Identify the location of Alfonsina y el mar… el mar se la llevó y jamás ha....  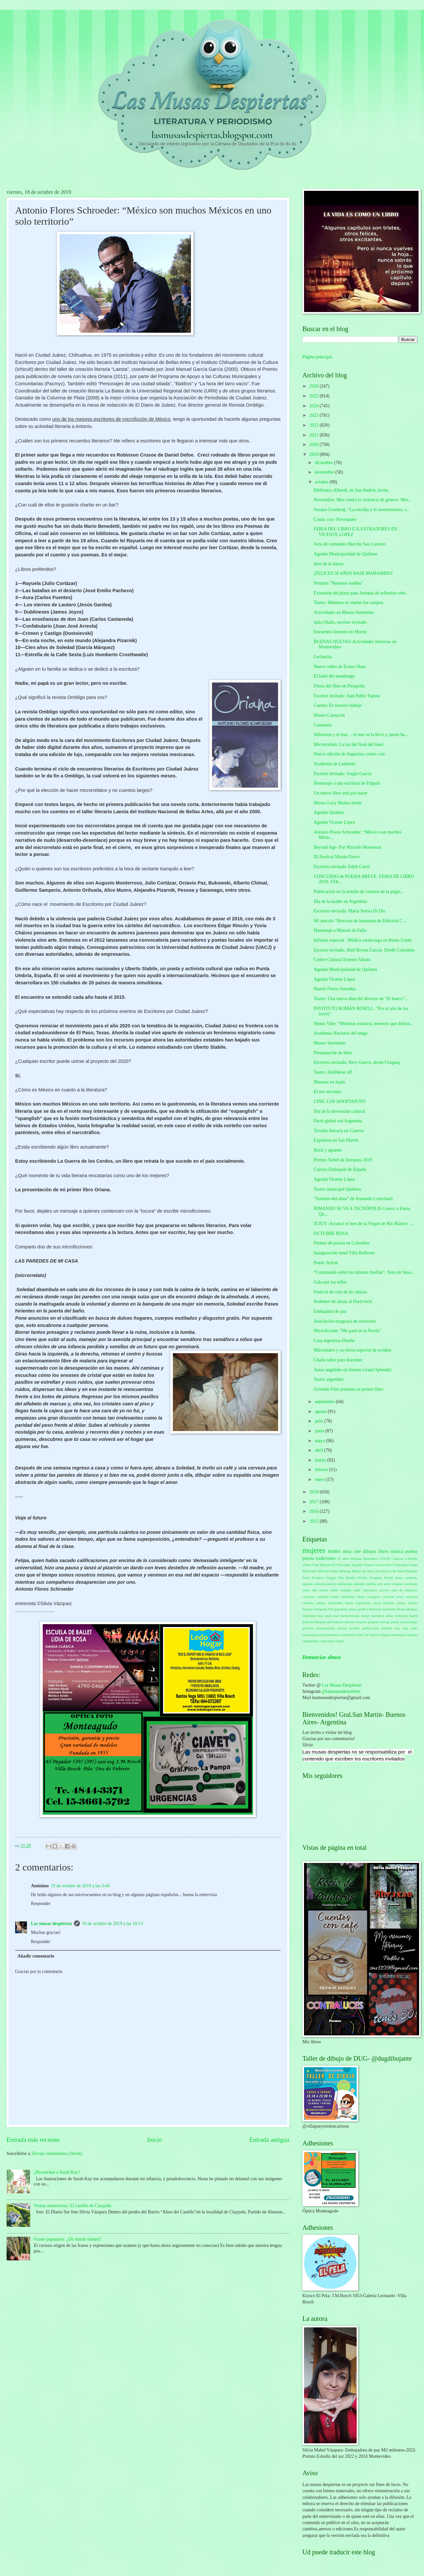
(361, 734).